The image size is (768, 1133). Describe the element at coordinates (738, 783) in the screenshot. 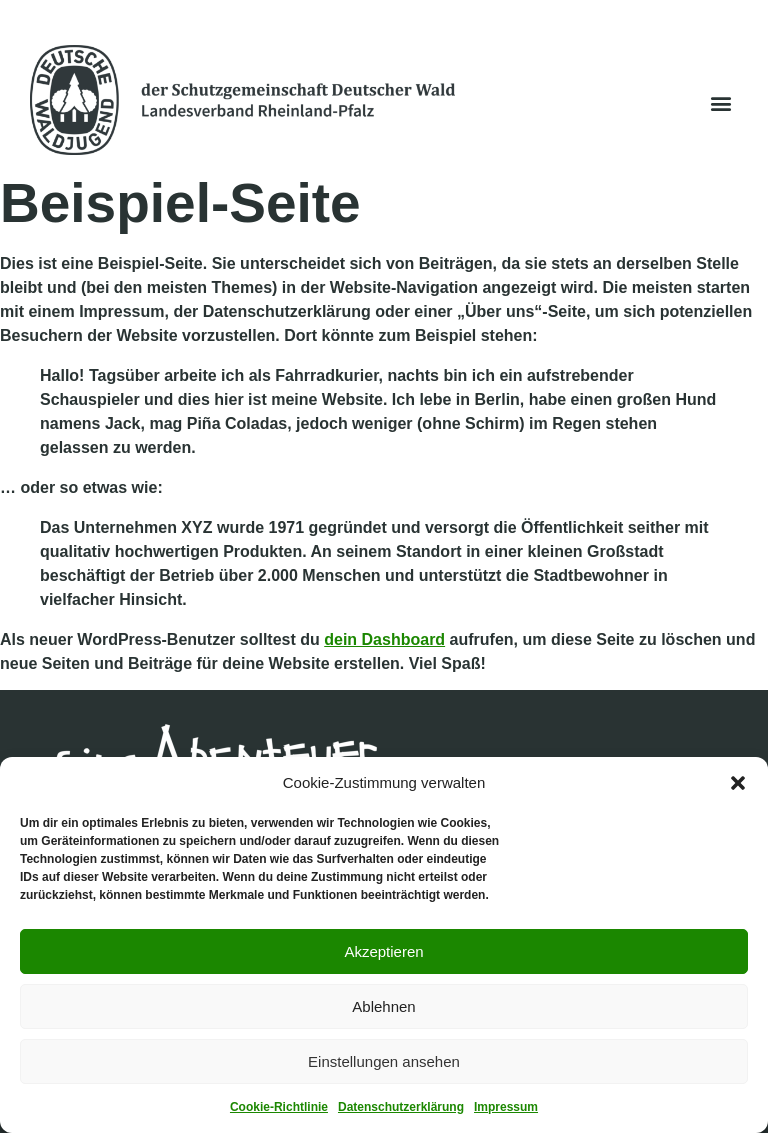

I see `[button]` at that location.